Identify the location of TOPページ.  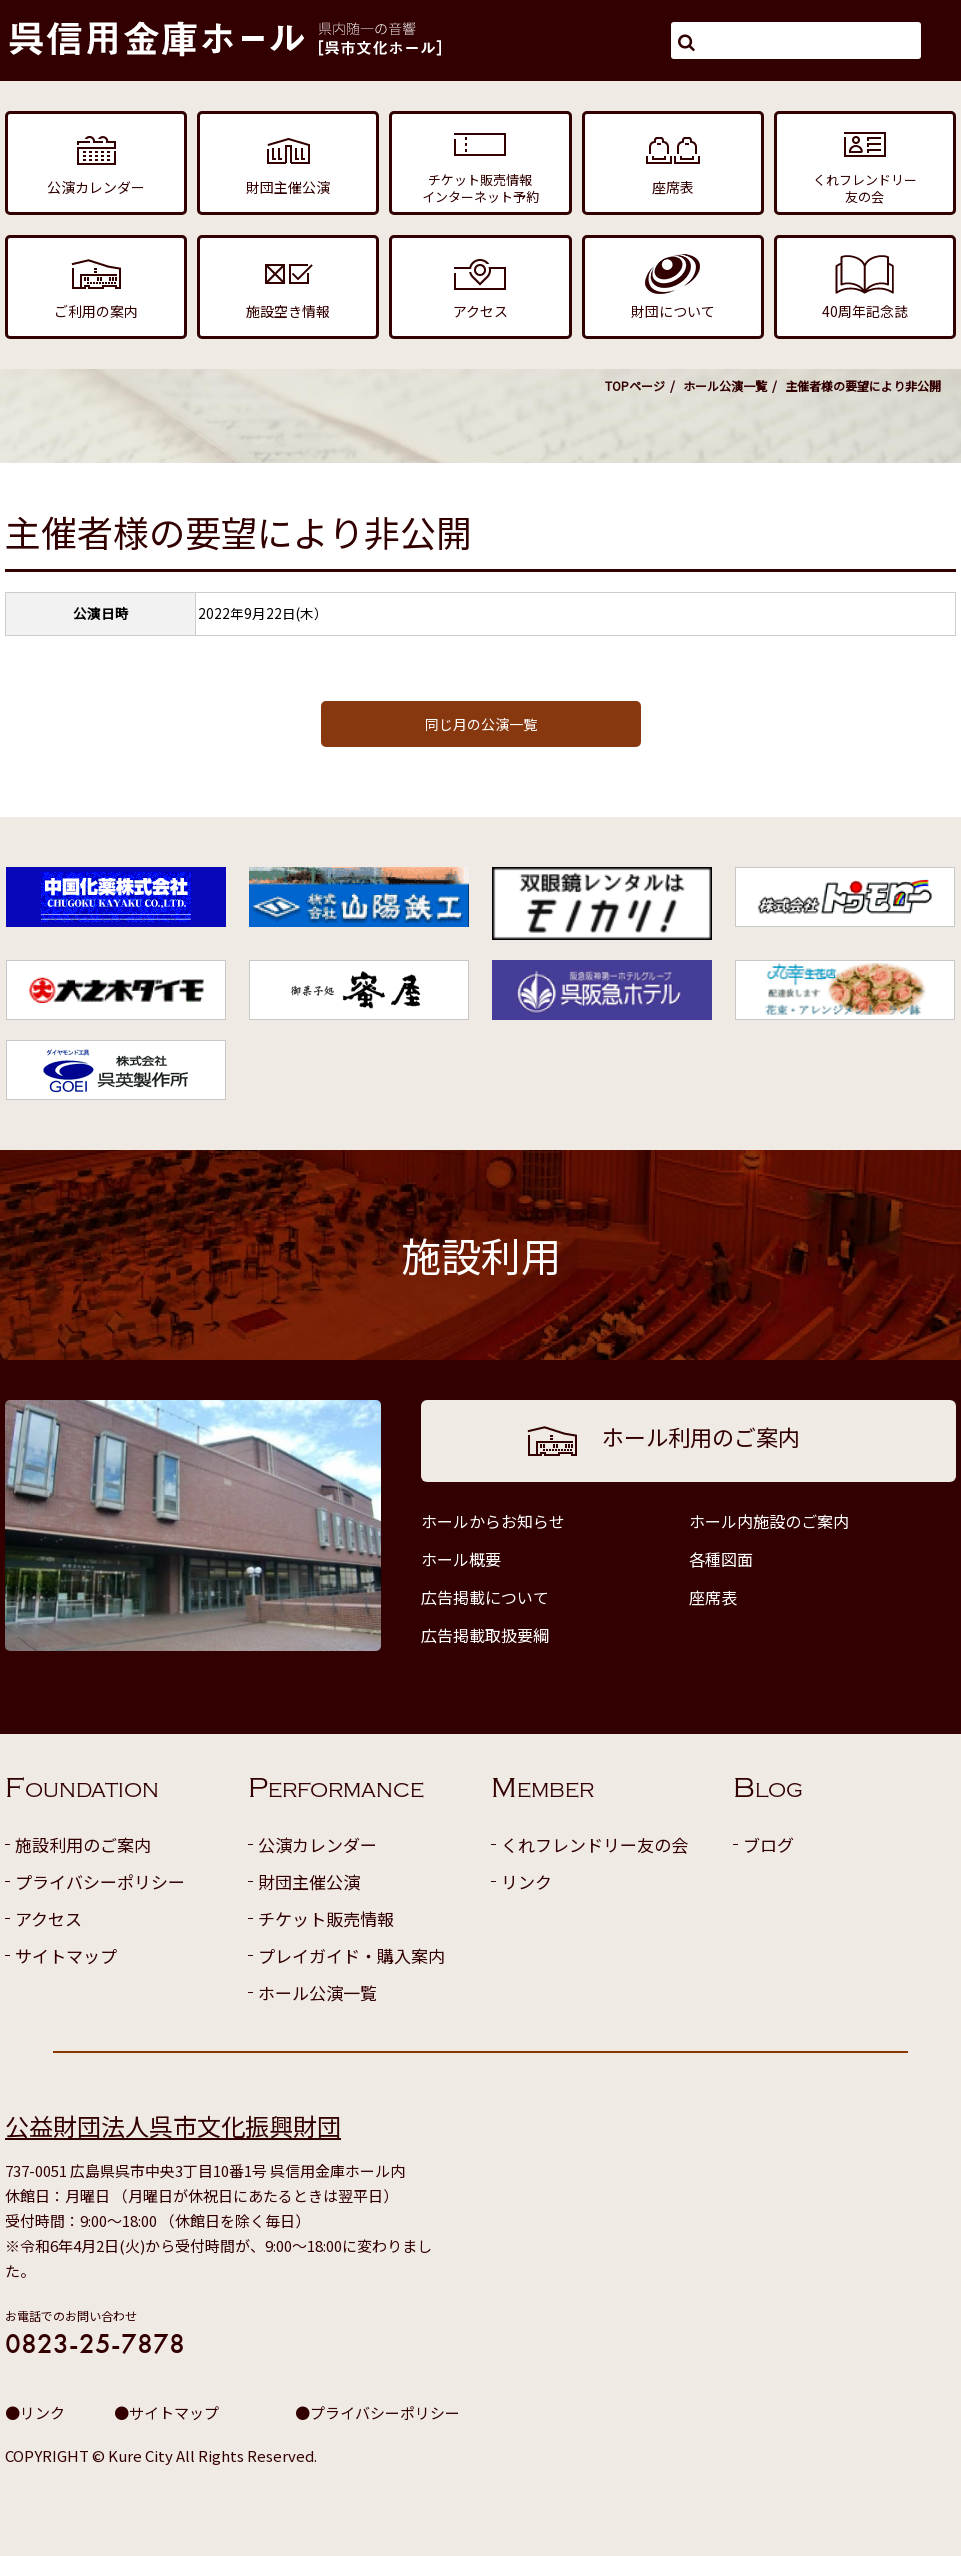
(635, 385).